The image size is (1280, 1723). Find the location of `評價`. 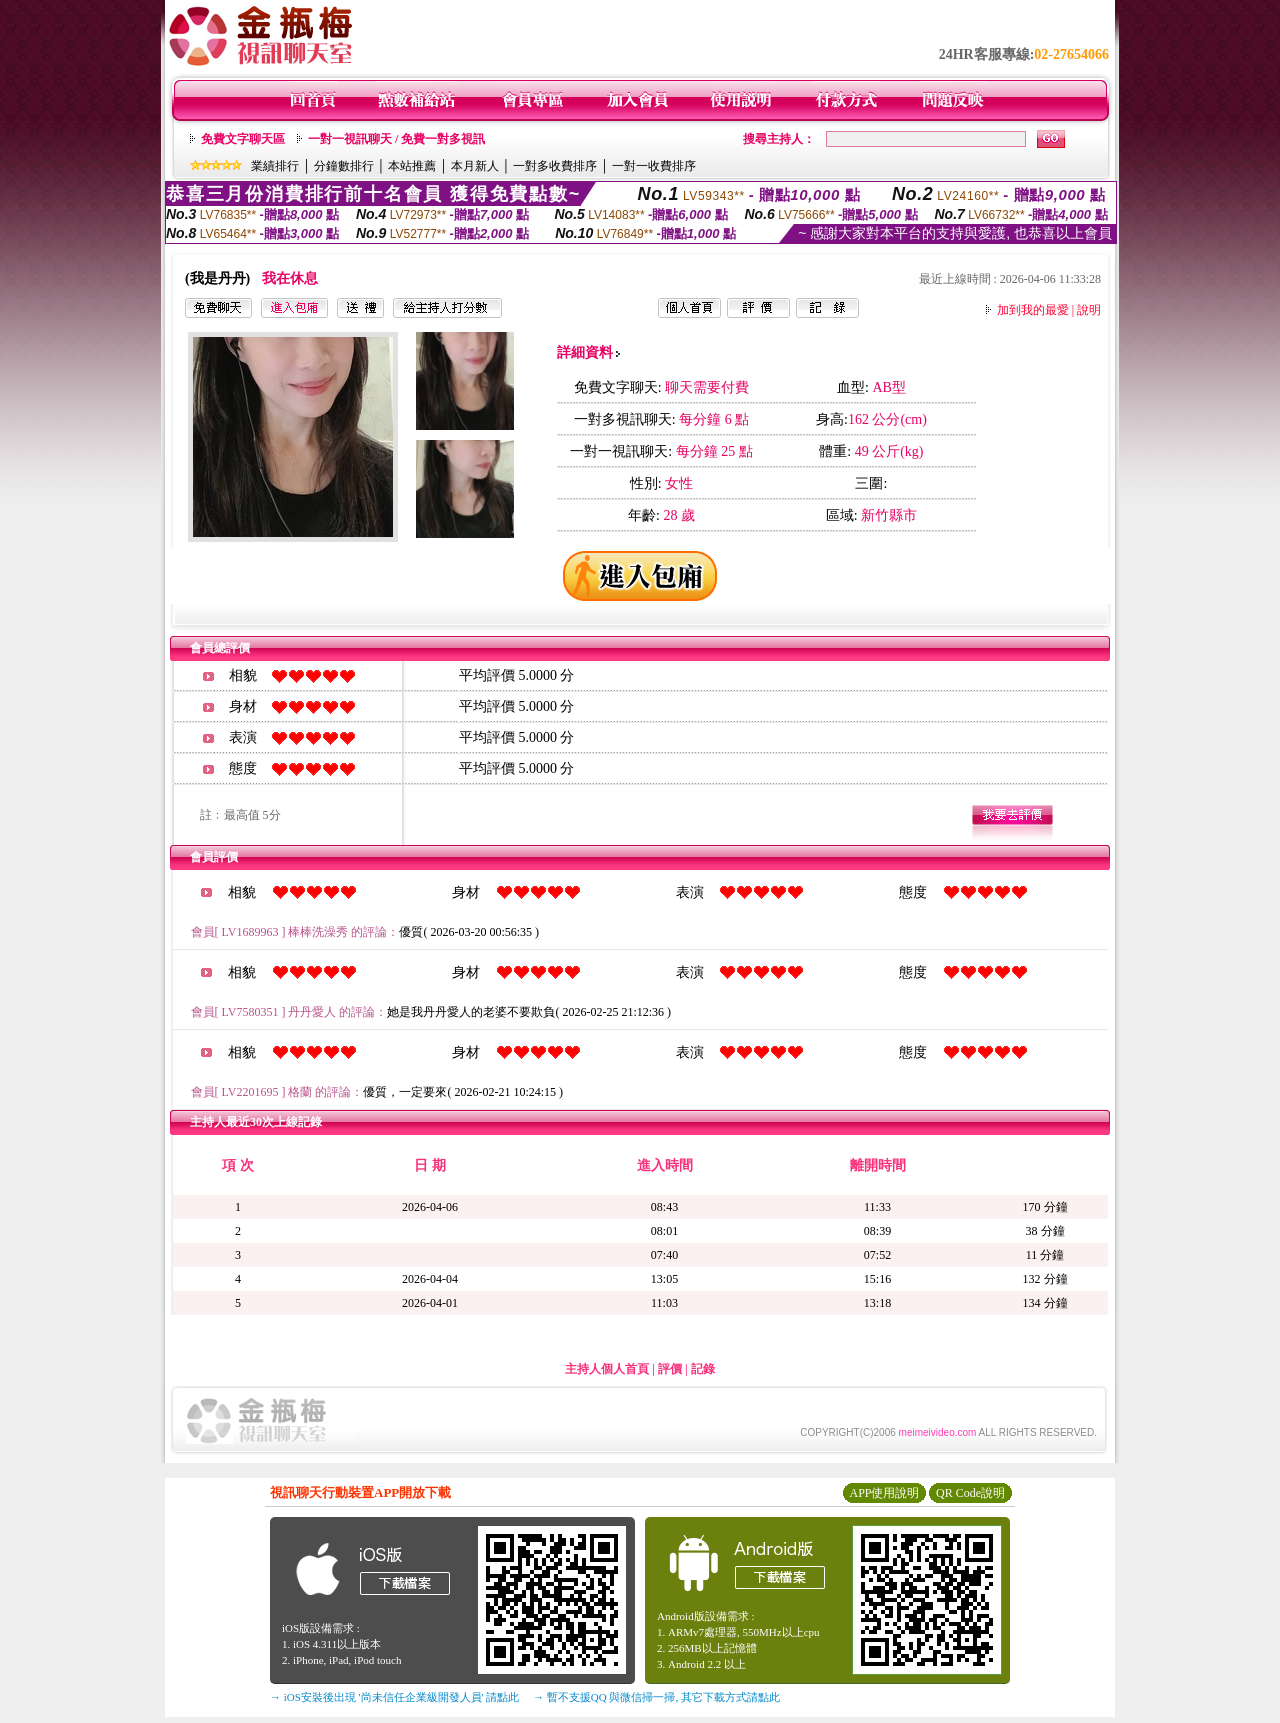

評價 is located at coordinates (670, 1369).